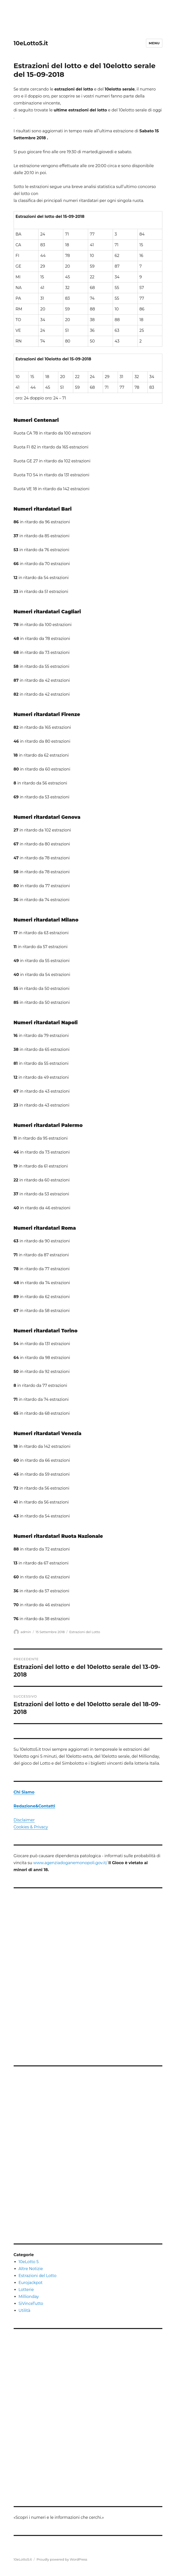  Describe the element at coordinates (31, 43) in the screenshot. I see `10eLotto5.it` at that location.